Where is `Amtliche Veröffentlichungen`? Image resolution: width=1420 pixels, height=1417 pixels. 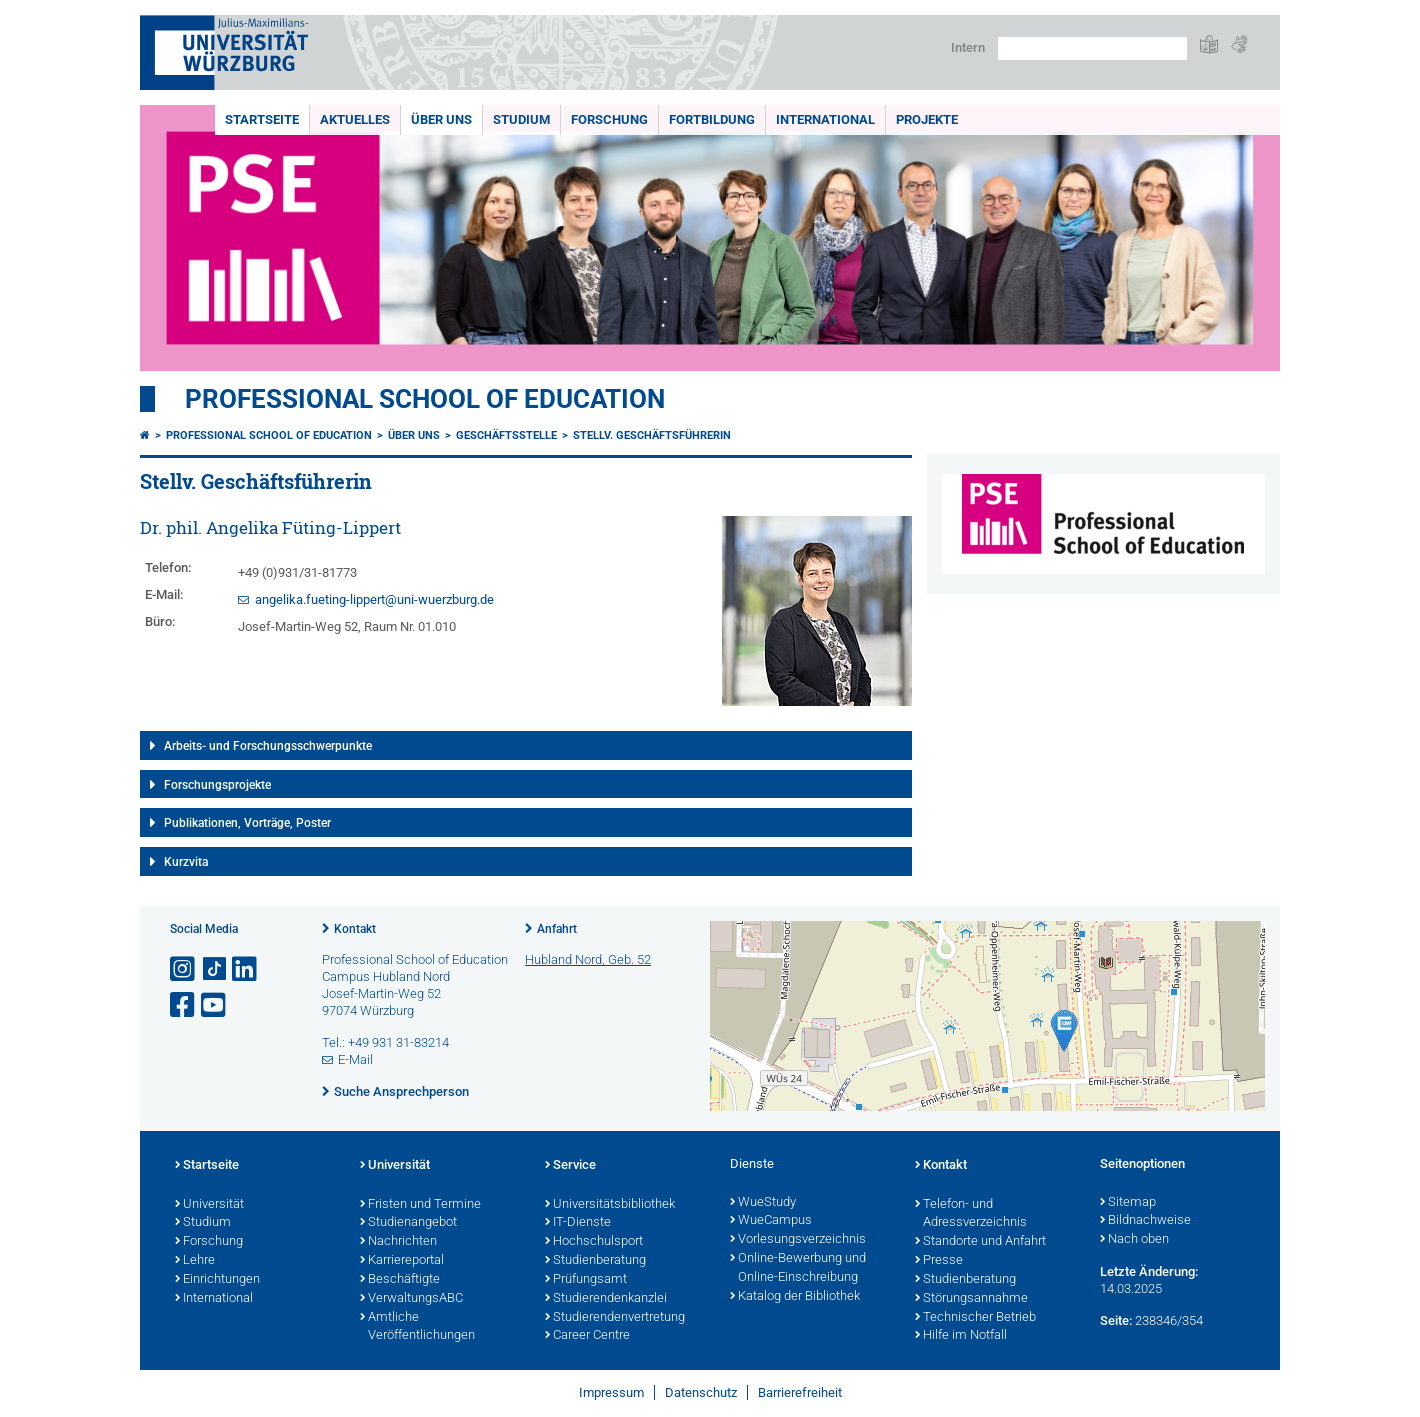 Amtliche Veröffentlichungen is located at coordinates (417, 1327).